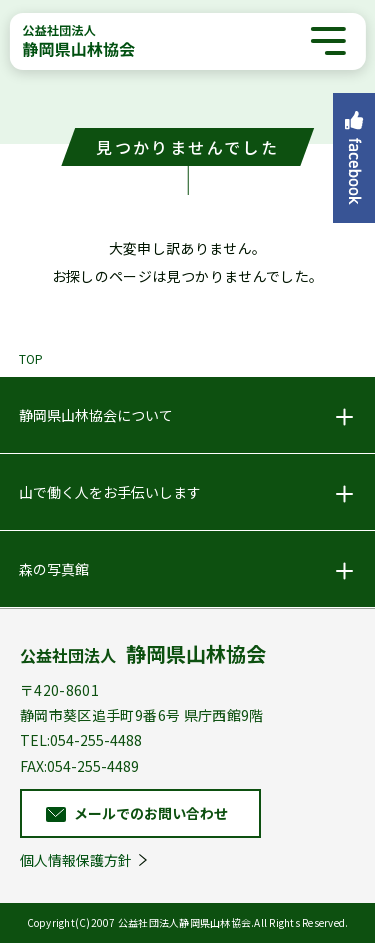 This screenshot has width=375, height=943. Describe the element at coordinates (79, 766) in the screenshot. I see `FAX:054-255-4489` at that location.